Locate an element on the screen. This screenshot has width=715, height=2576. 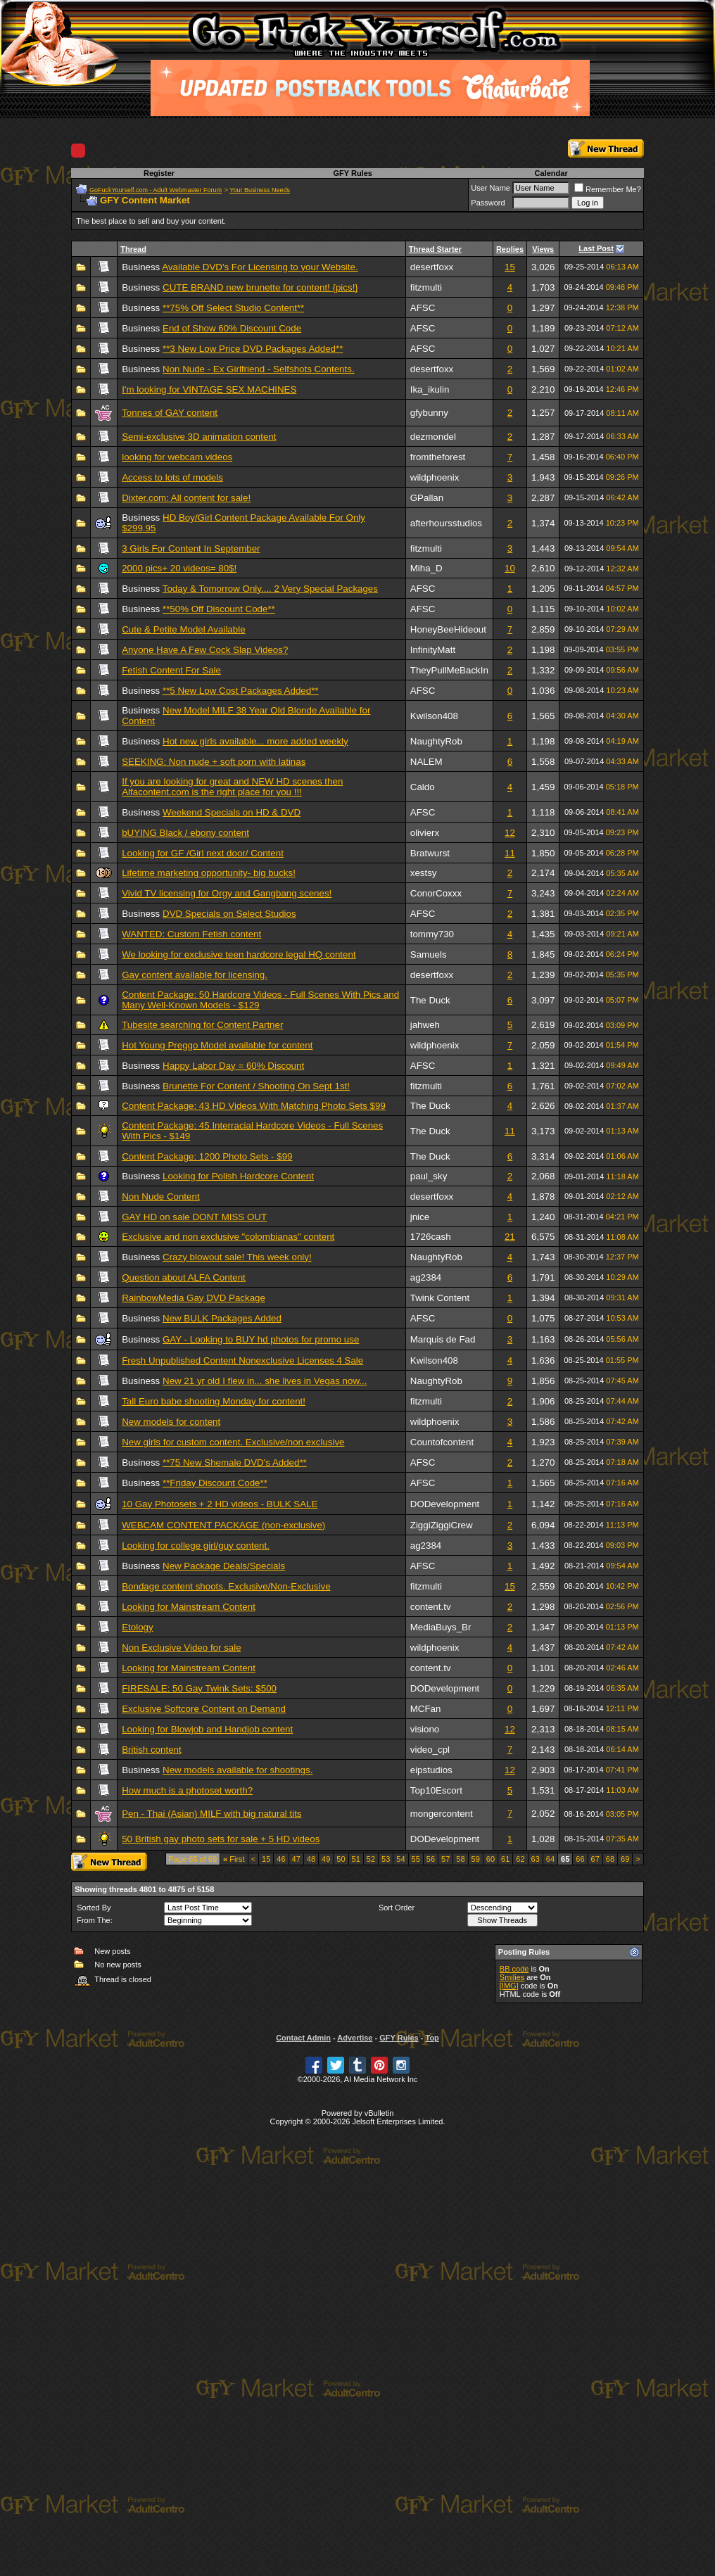
Last Post is located at coordinates (596, 248).